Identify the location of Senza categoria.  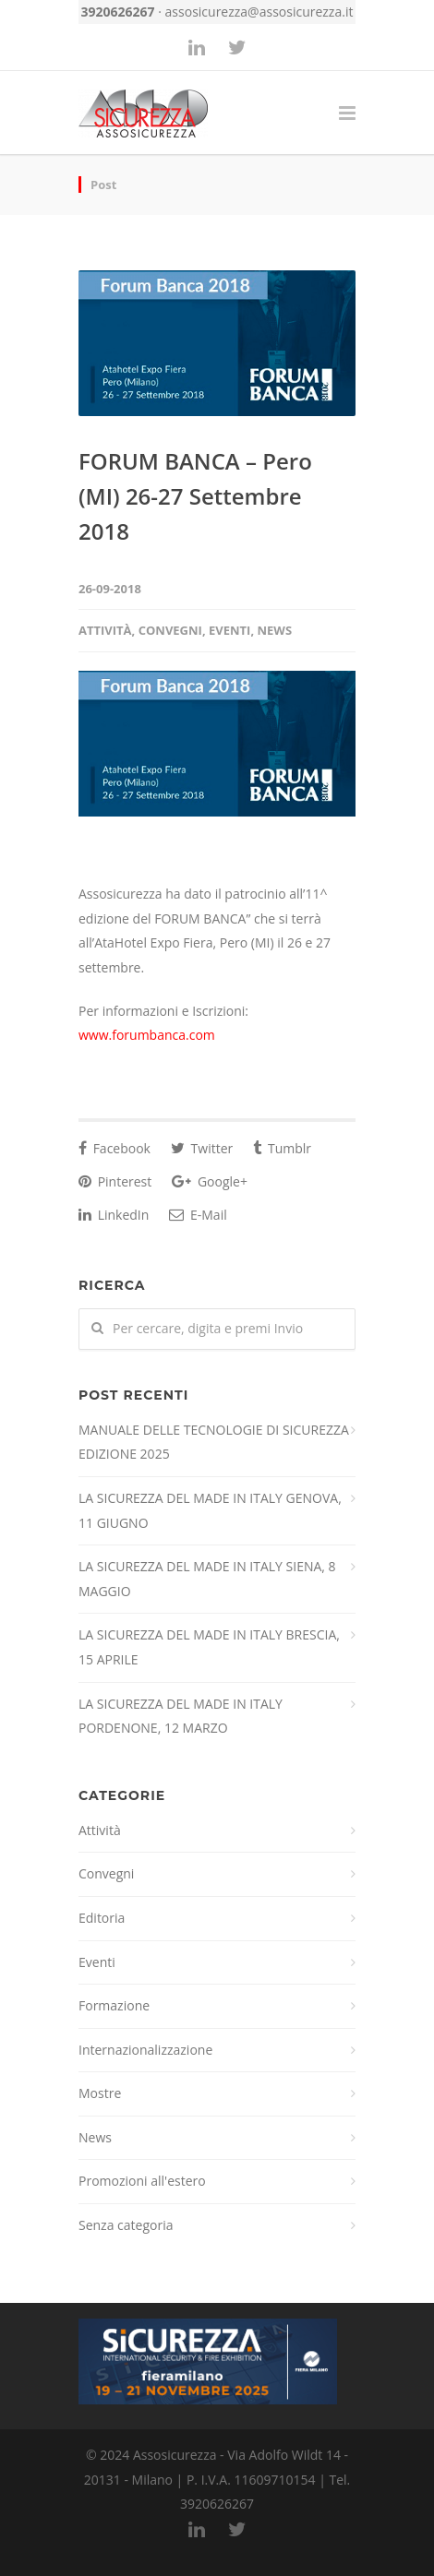
(126, 2225).